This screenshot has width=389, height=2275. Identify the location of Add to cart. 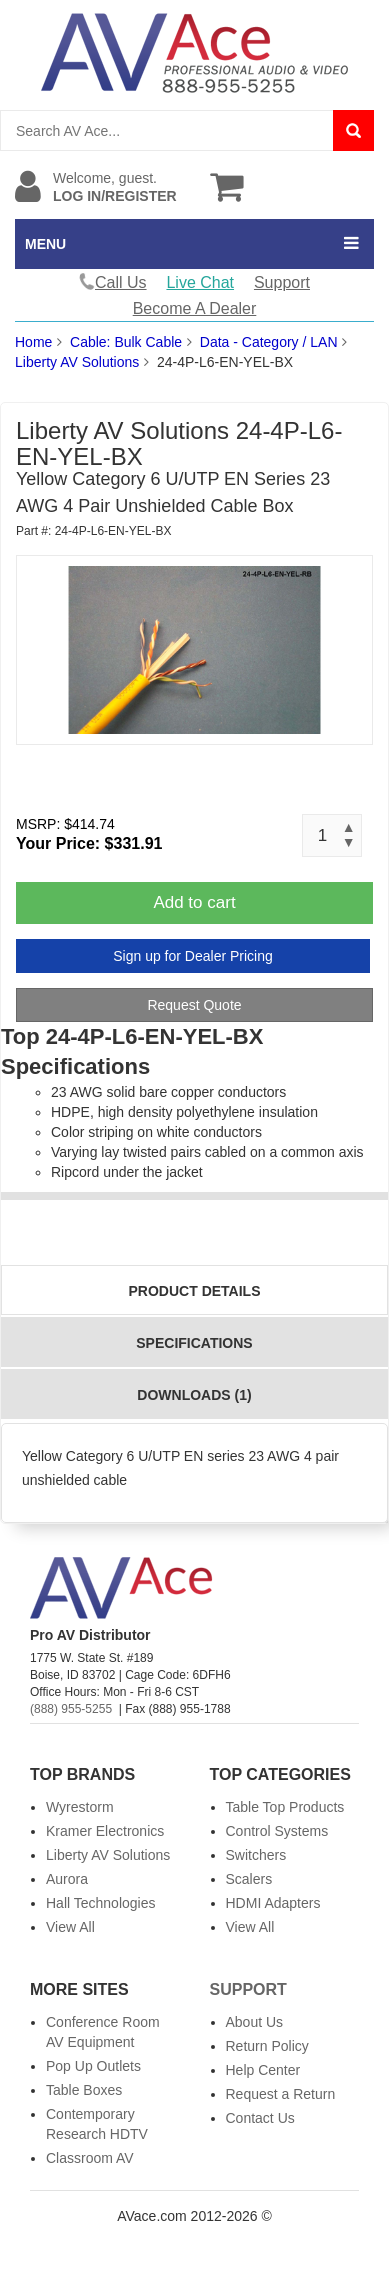
(194, 902).